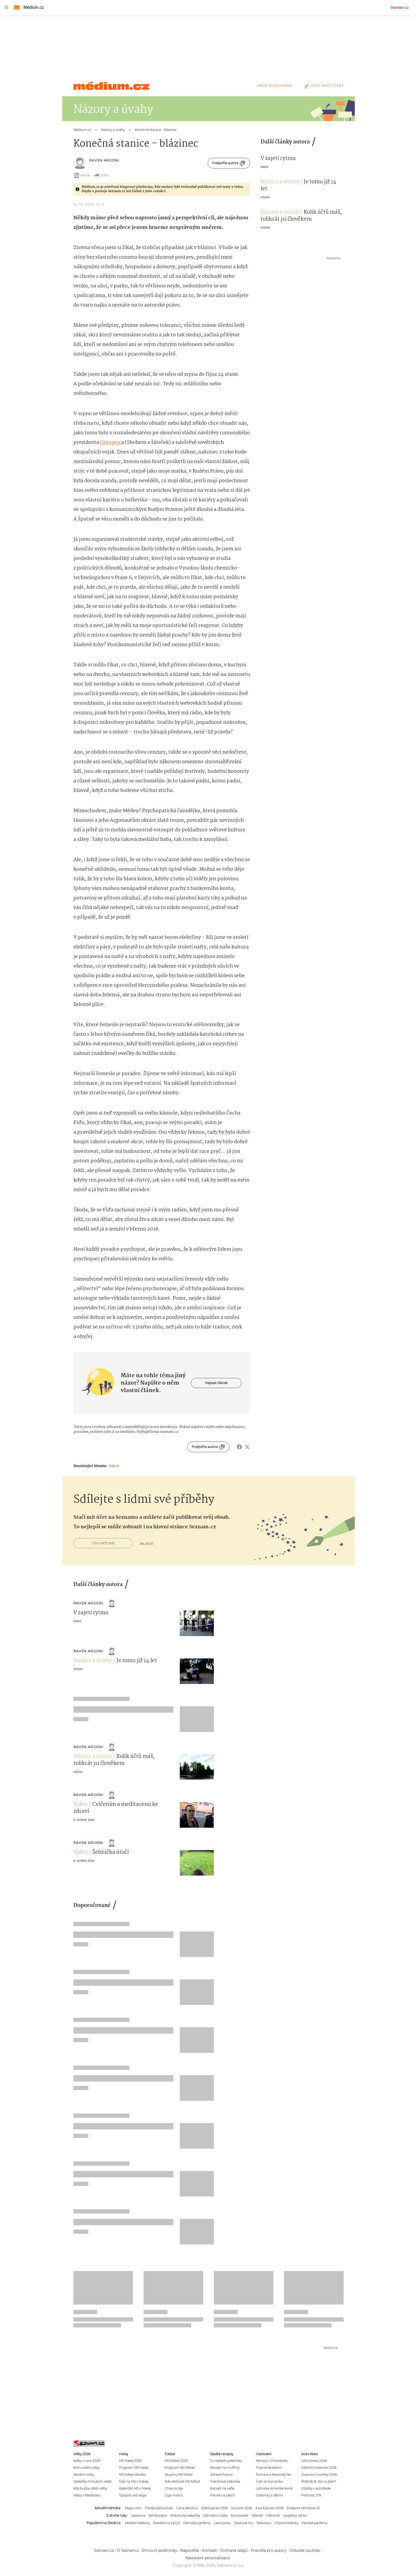  What do you see at coordinates (318, 2468) in the screenshot?
I see `Dálniční známka 2026` at bounding box center [318, 2468].